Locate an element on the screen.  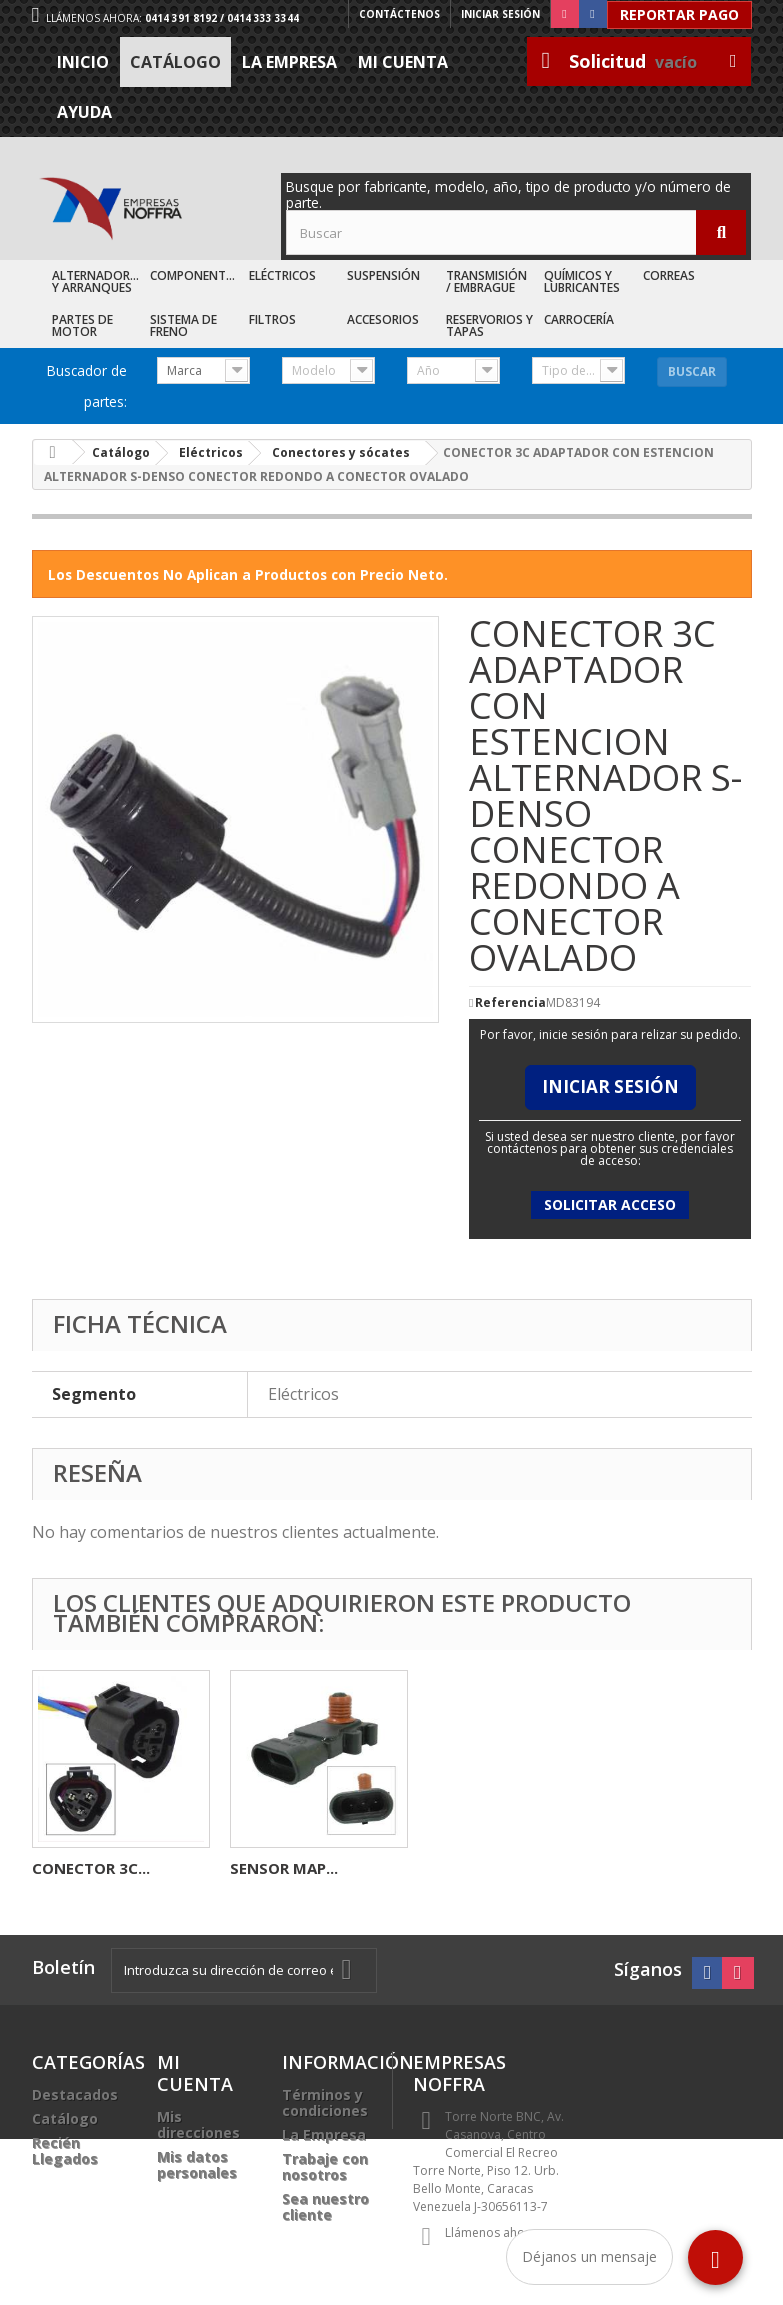
Catálogo is located at coordinates (175, 62).